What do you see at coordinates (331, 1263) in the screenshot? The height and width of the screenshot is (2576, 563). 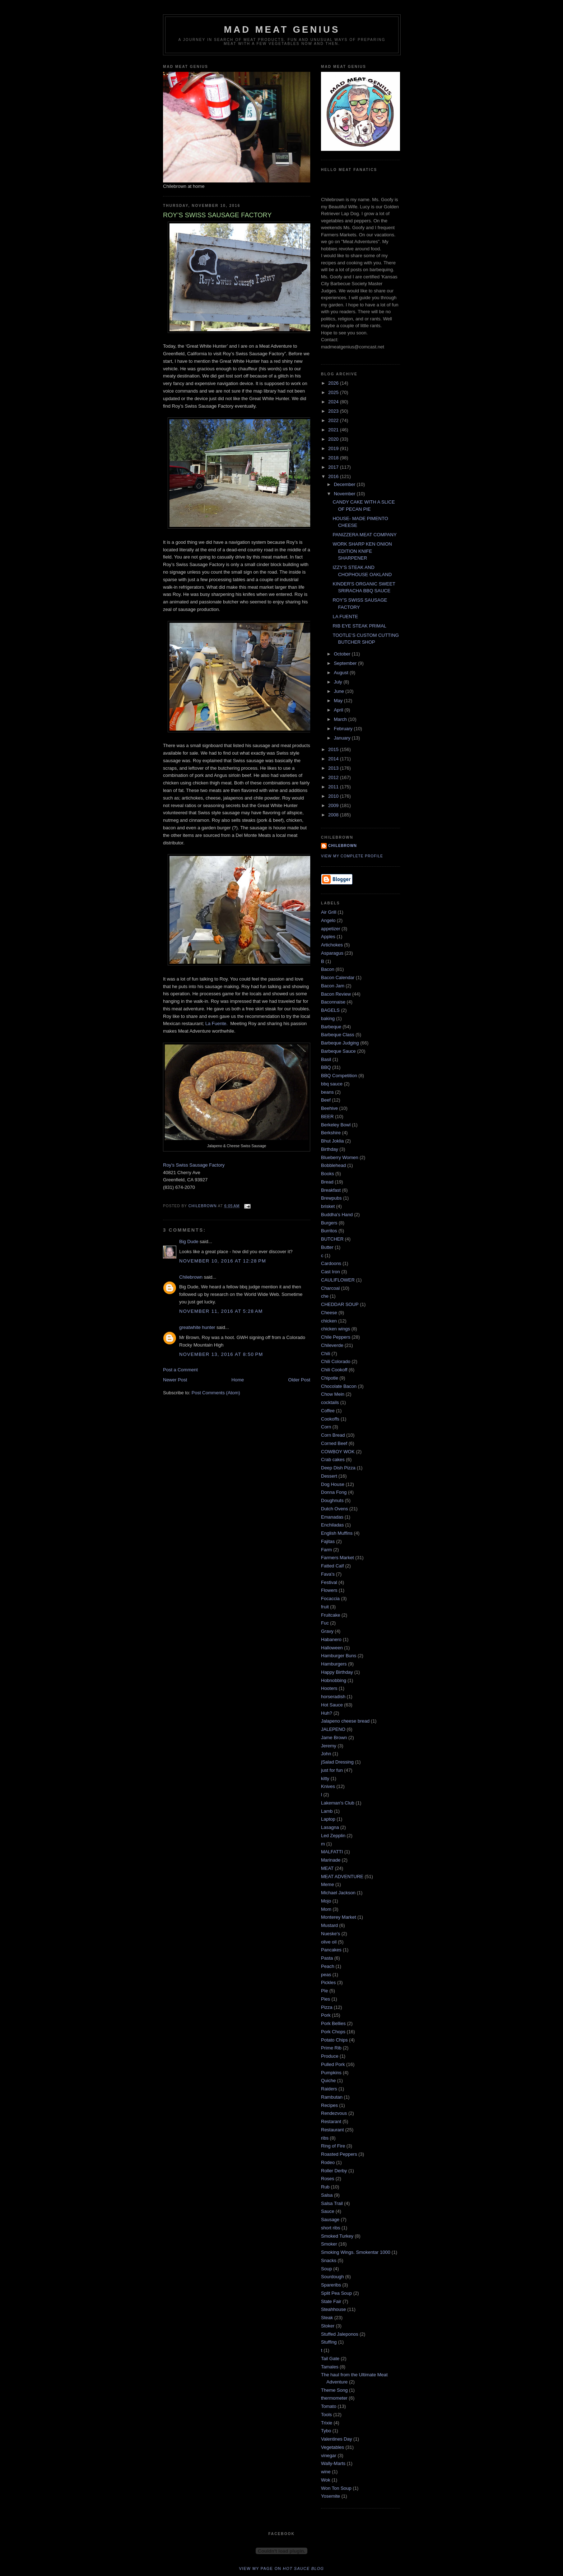 I see `Cardoons` at bounding box center [331, 1263].